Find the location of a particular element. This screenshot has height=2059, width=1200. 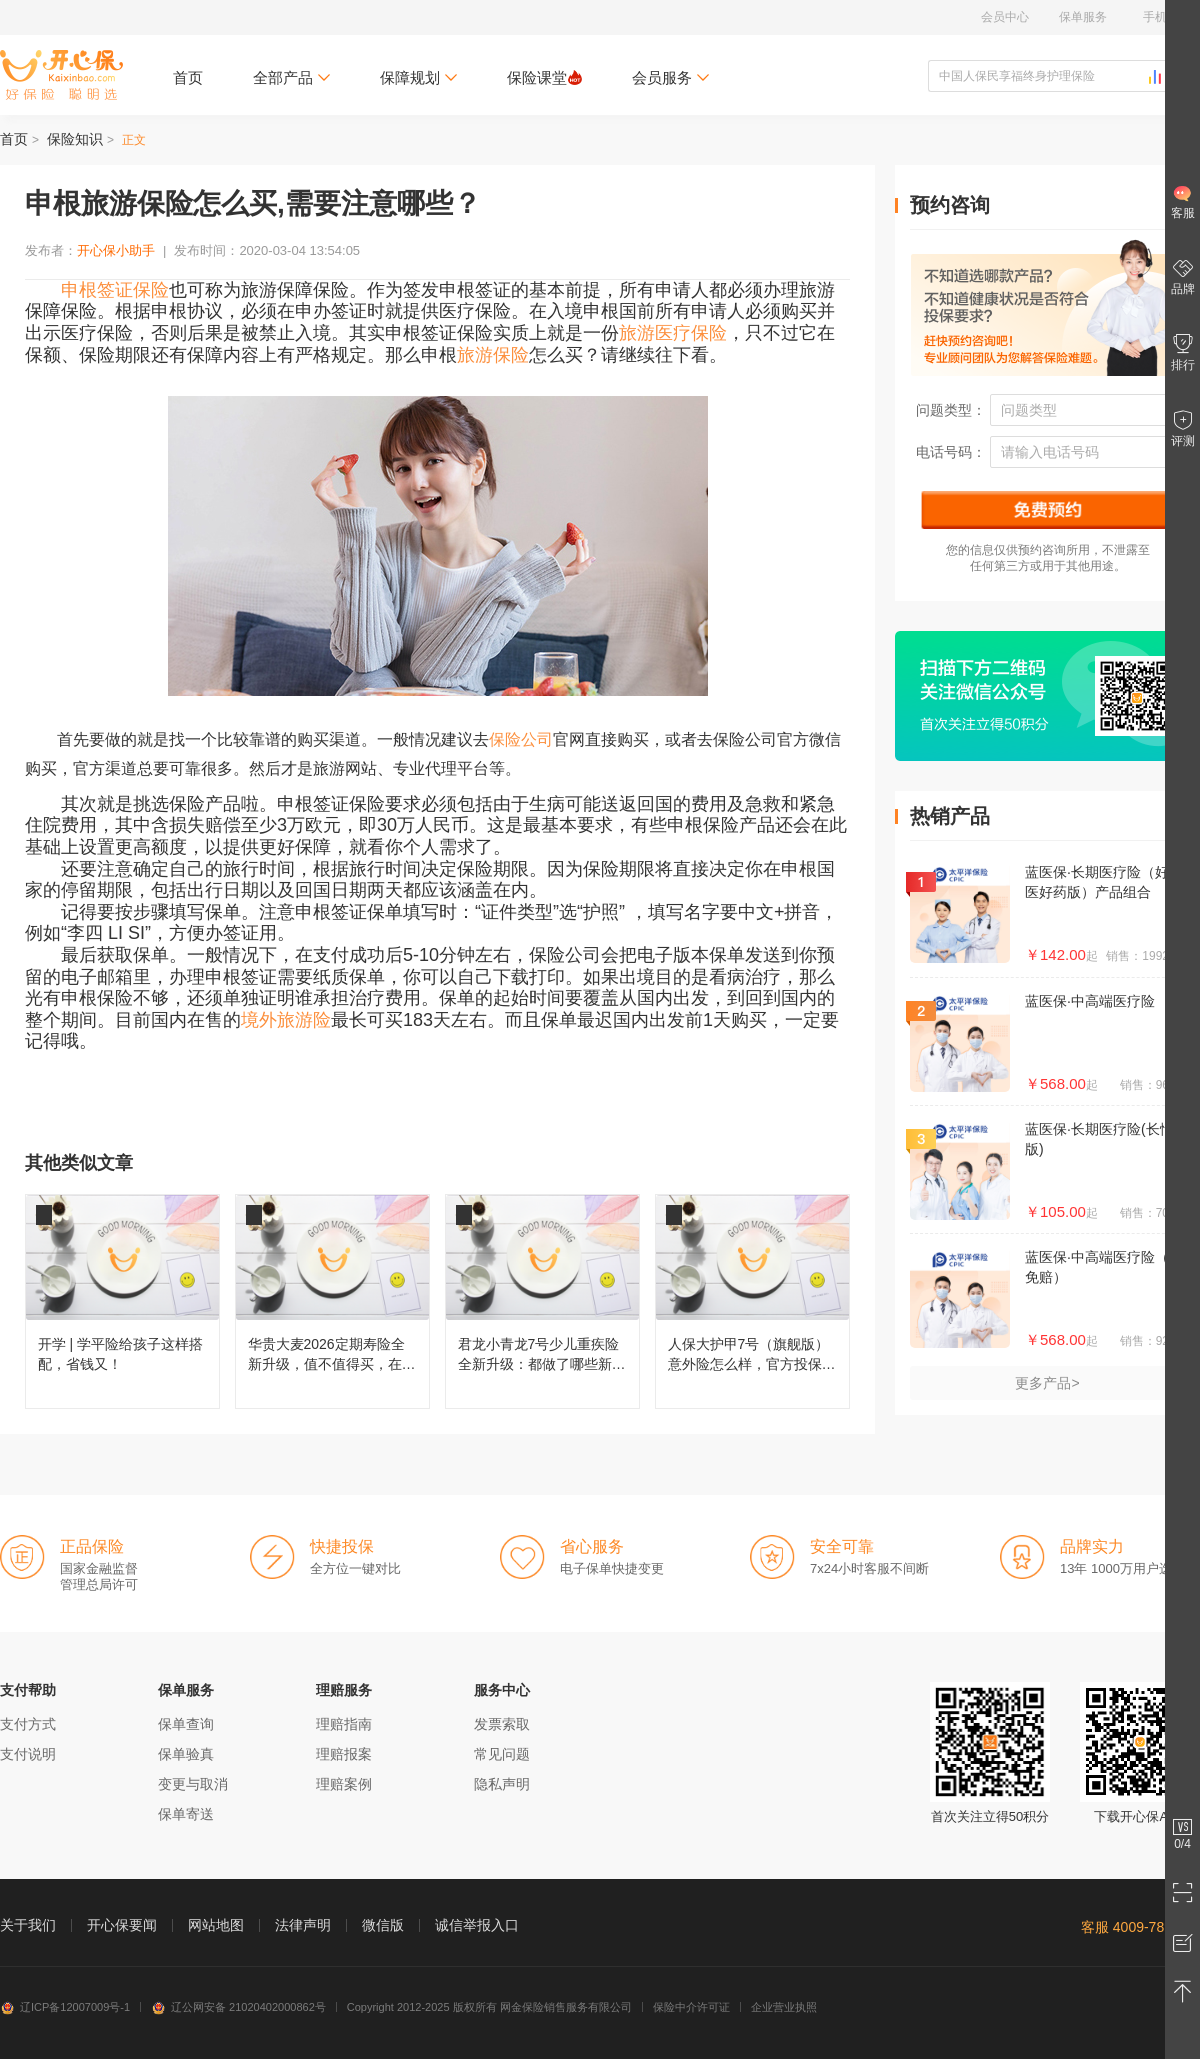

网站地图 is located at coordinates (216, 1925).